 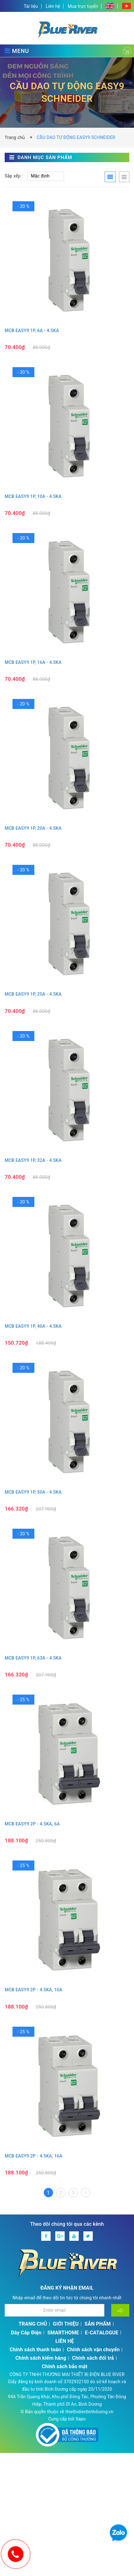 I want to click on MENU, so click(x=17, y=50).